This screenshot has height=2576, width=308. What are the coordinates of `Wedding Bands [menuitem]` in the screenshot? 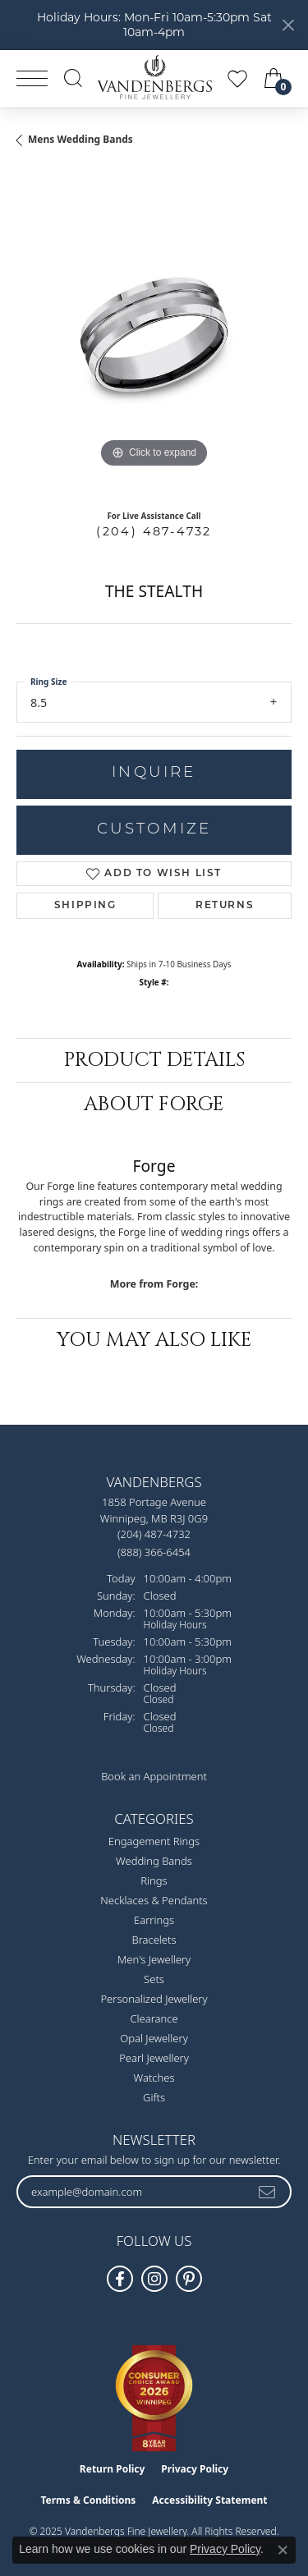 It's located at (154, 1860).